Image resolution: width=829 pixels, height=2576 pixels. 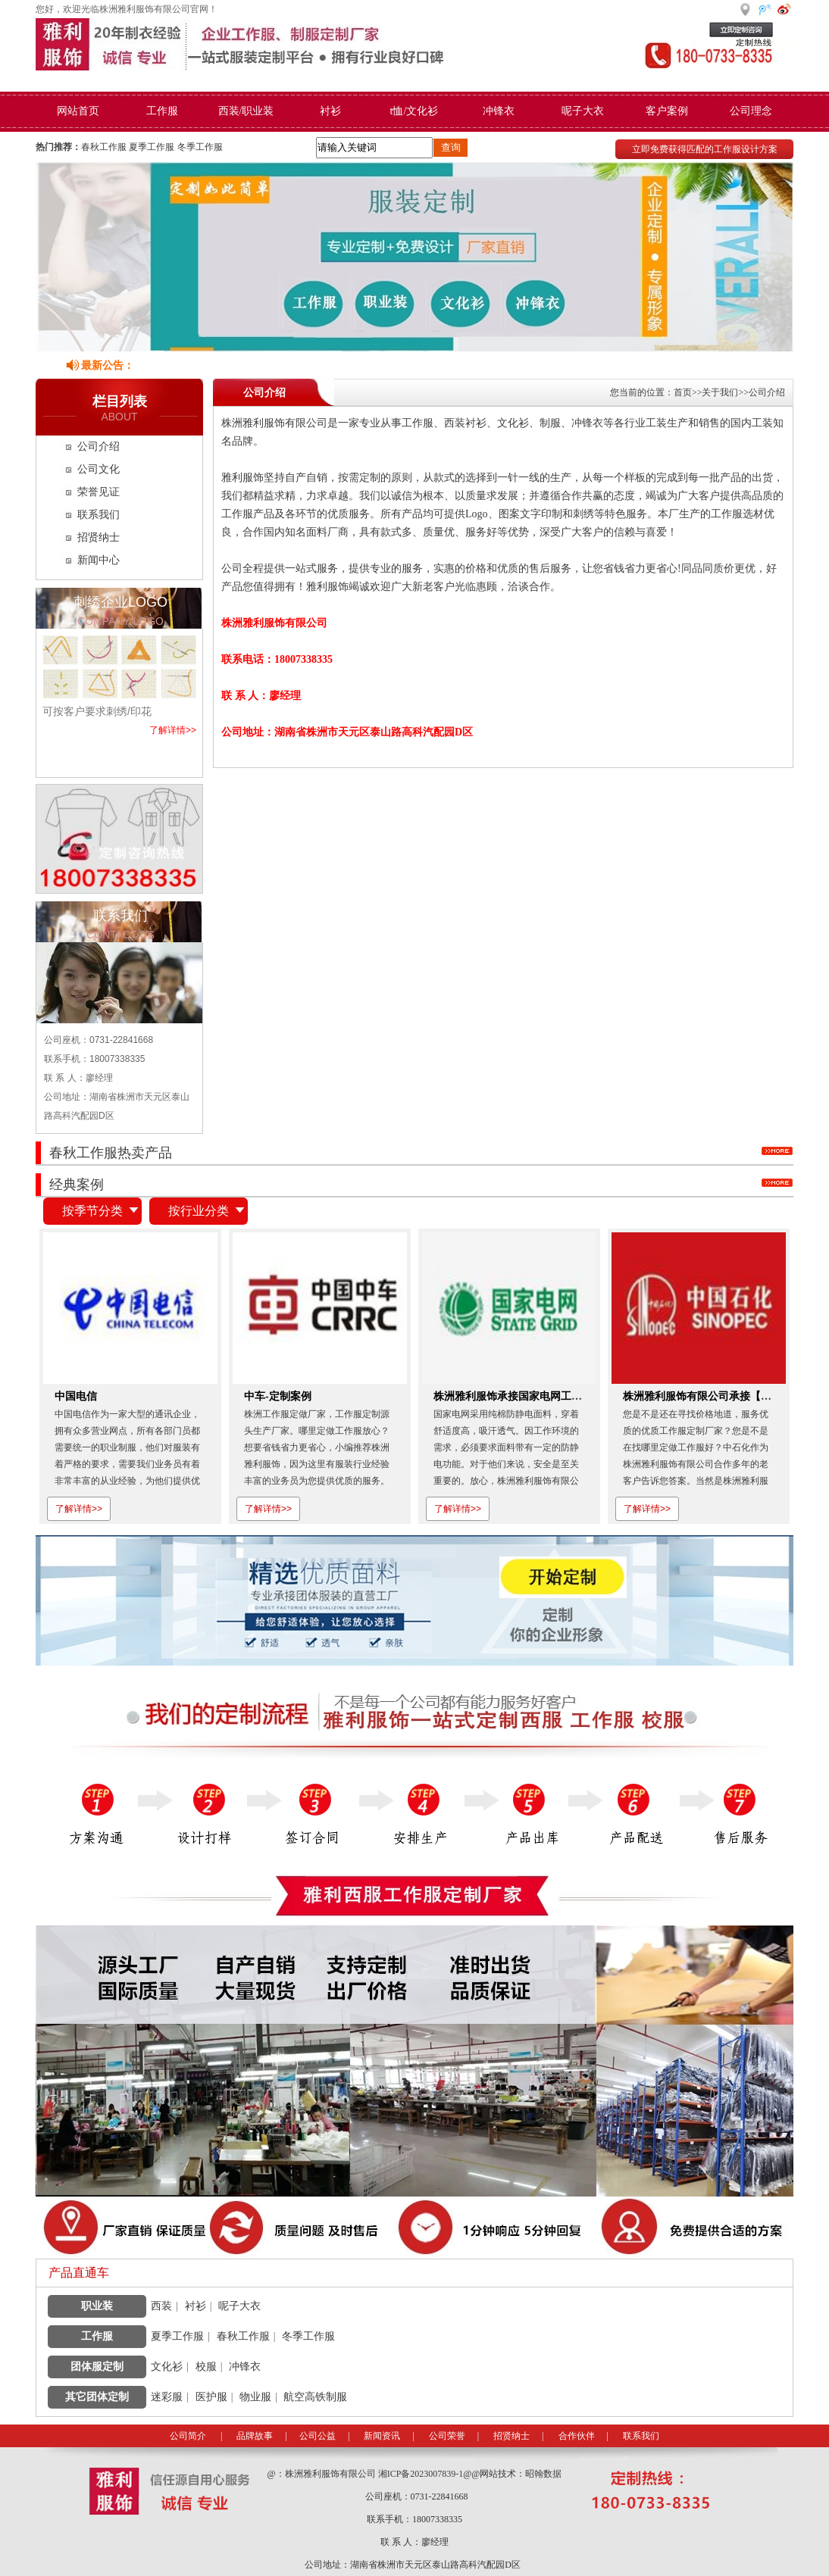 What do you see at coordinates (330, 111) in the screenshot?
I see `衬衫` at bounding box center [330, 111].